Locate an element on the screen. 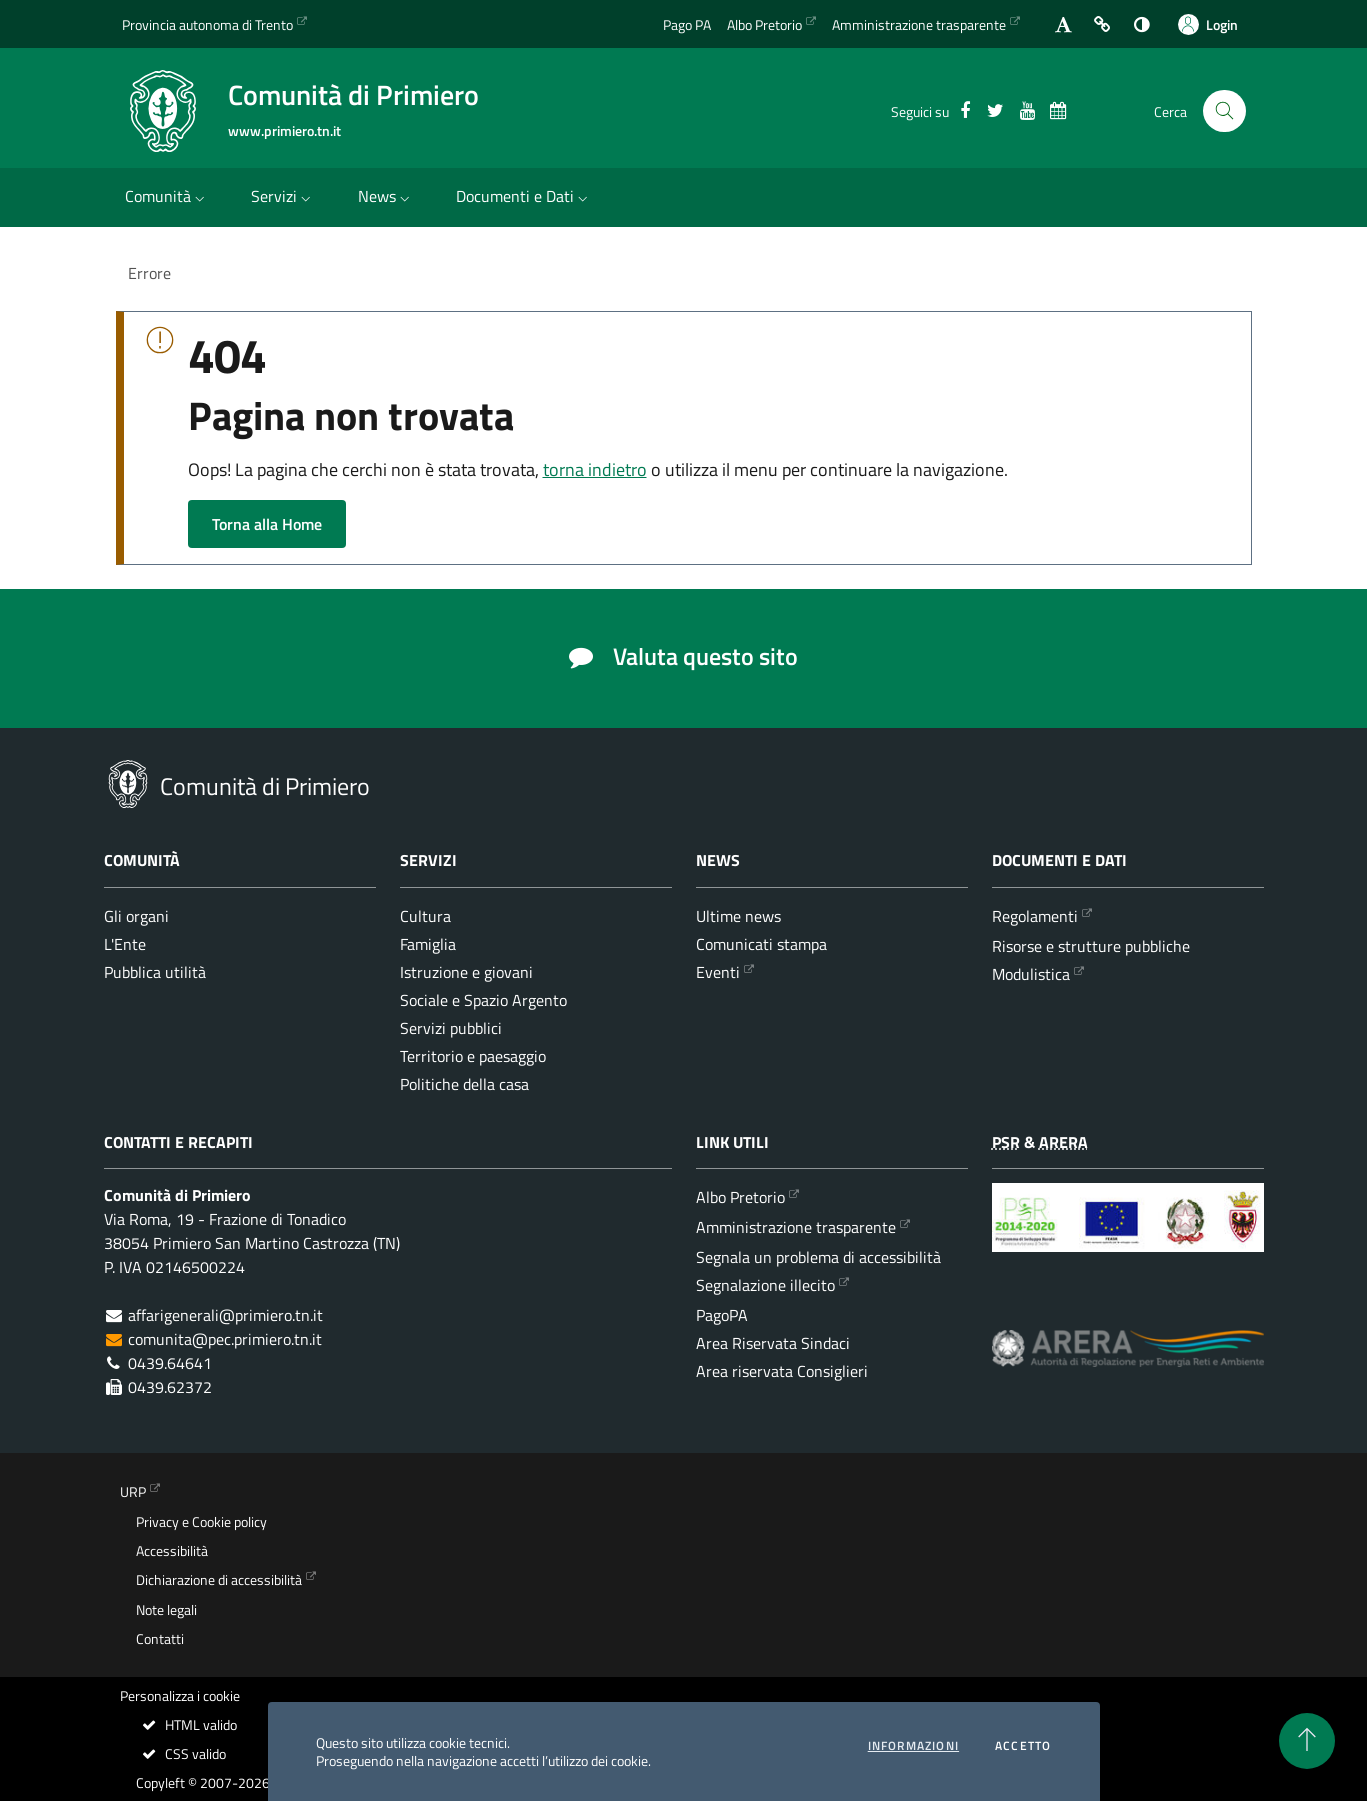 This screenshot has width=1367, height=1801. Accetto is located at coordinates (1023, 1746).